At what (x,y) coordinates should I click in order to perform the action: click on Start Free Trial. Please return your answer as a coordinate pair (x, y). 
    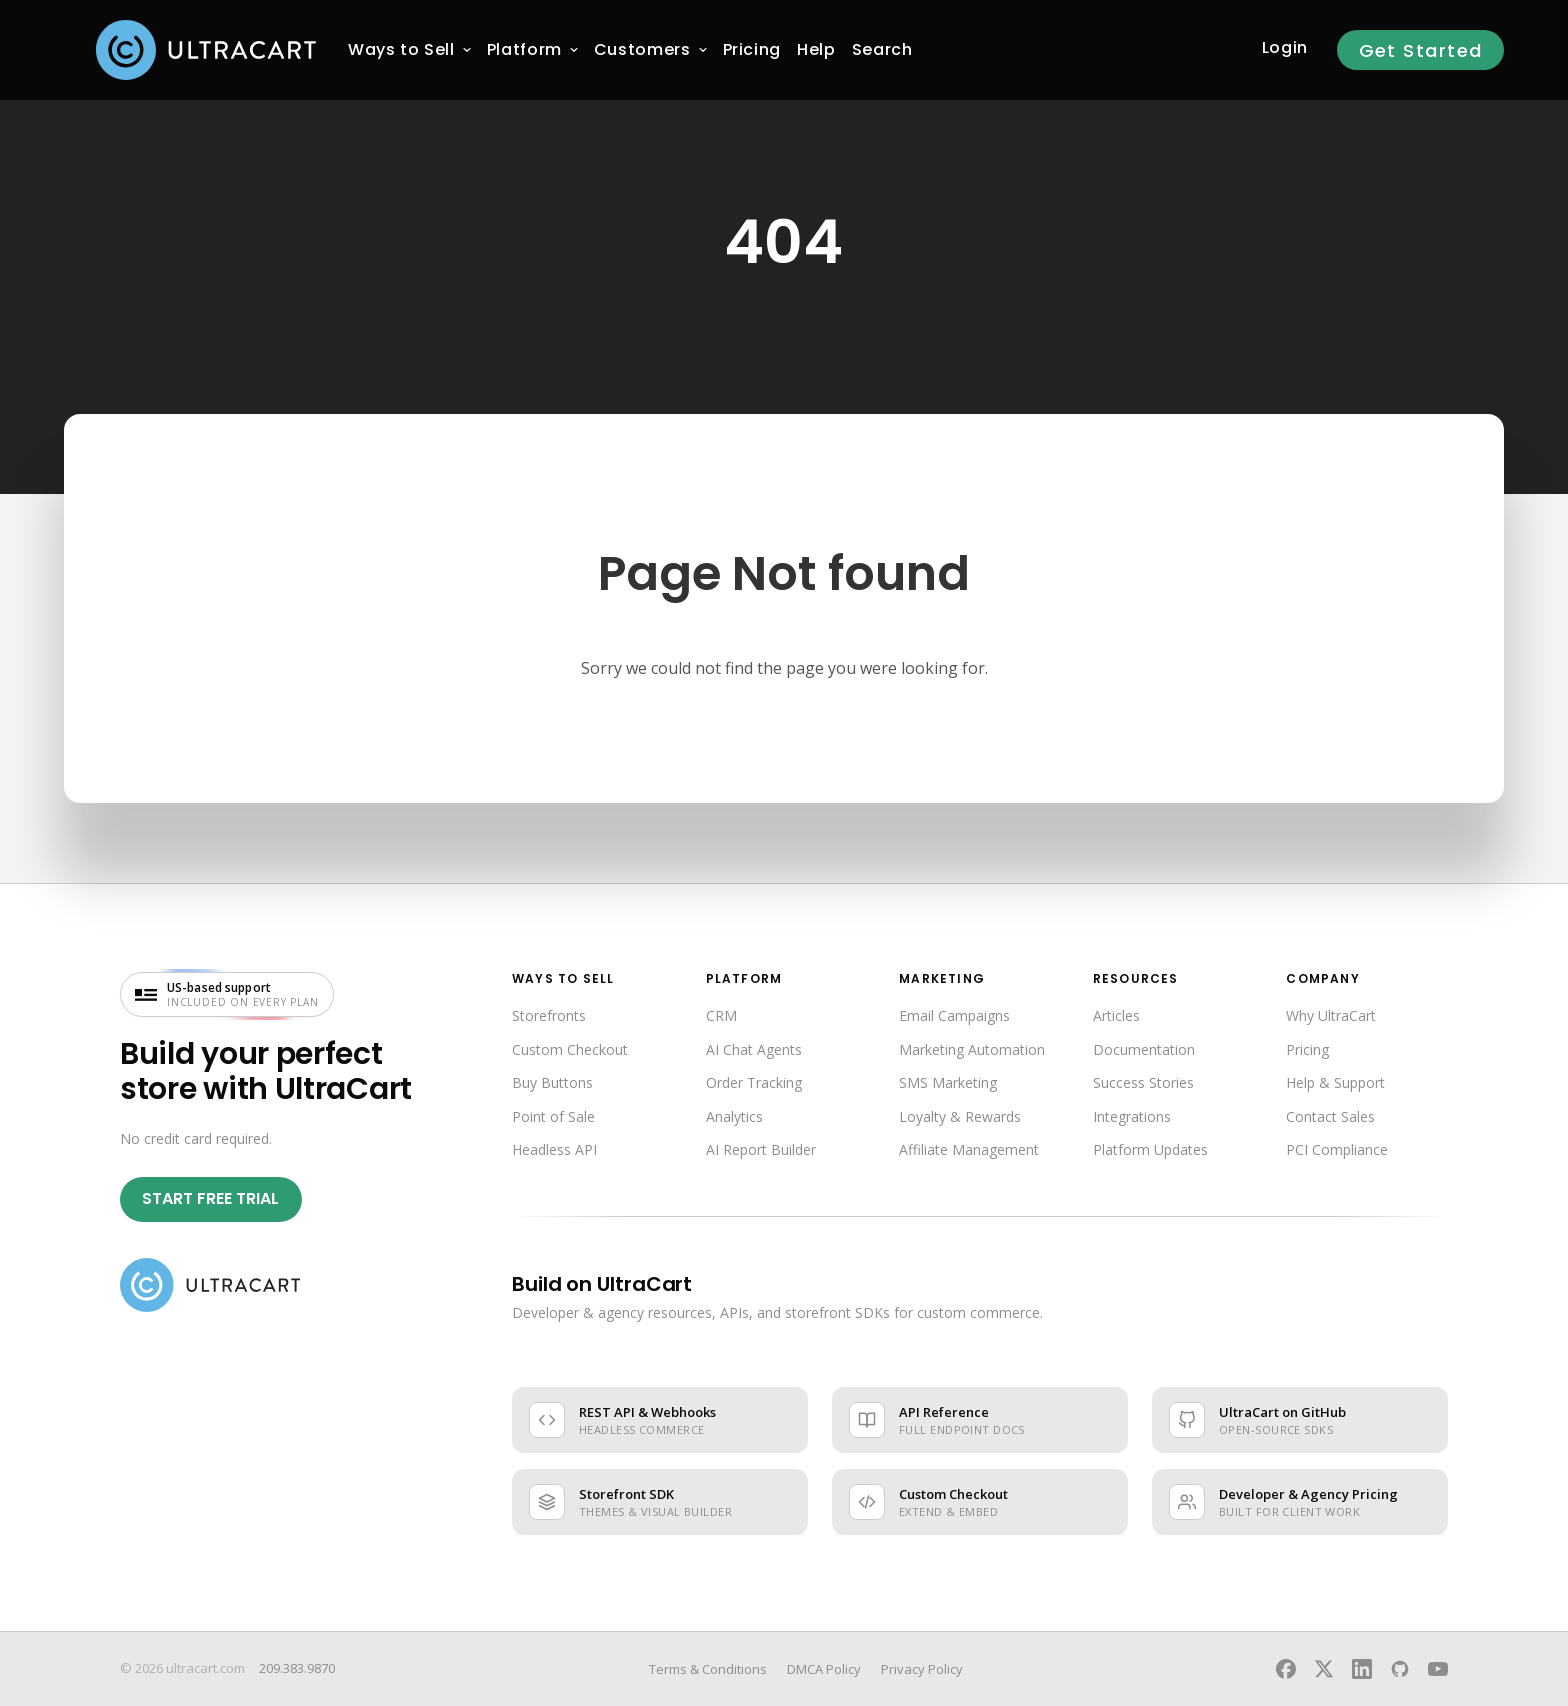
    Looking at the image, I should click on (210, 1198).